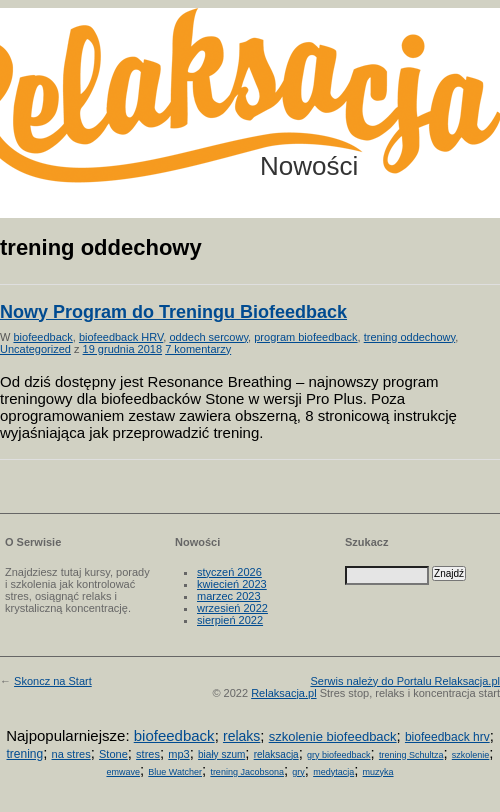 The height and width of the screenshot is (812, 500). I want to click on trening oddechowy, so click(410, 337).